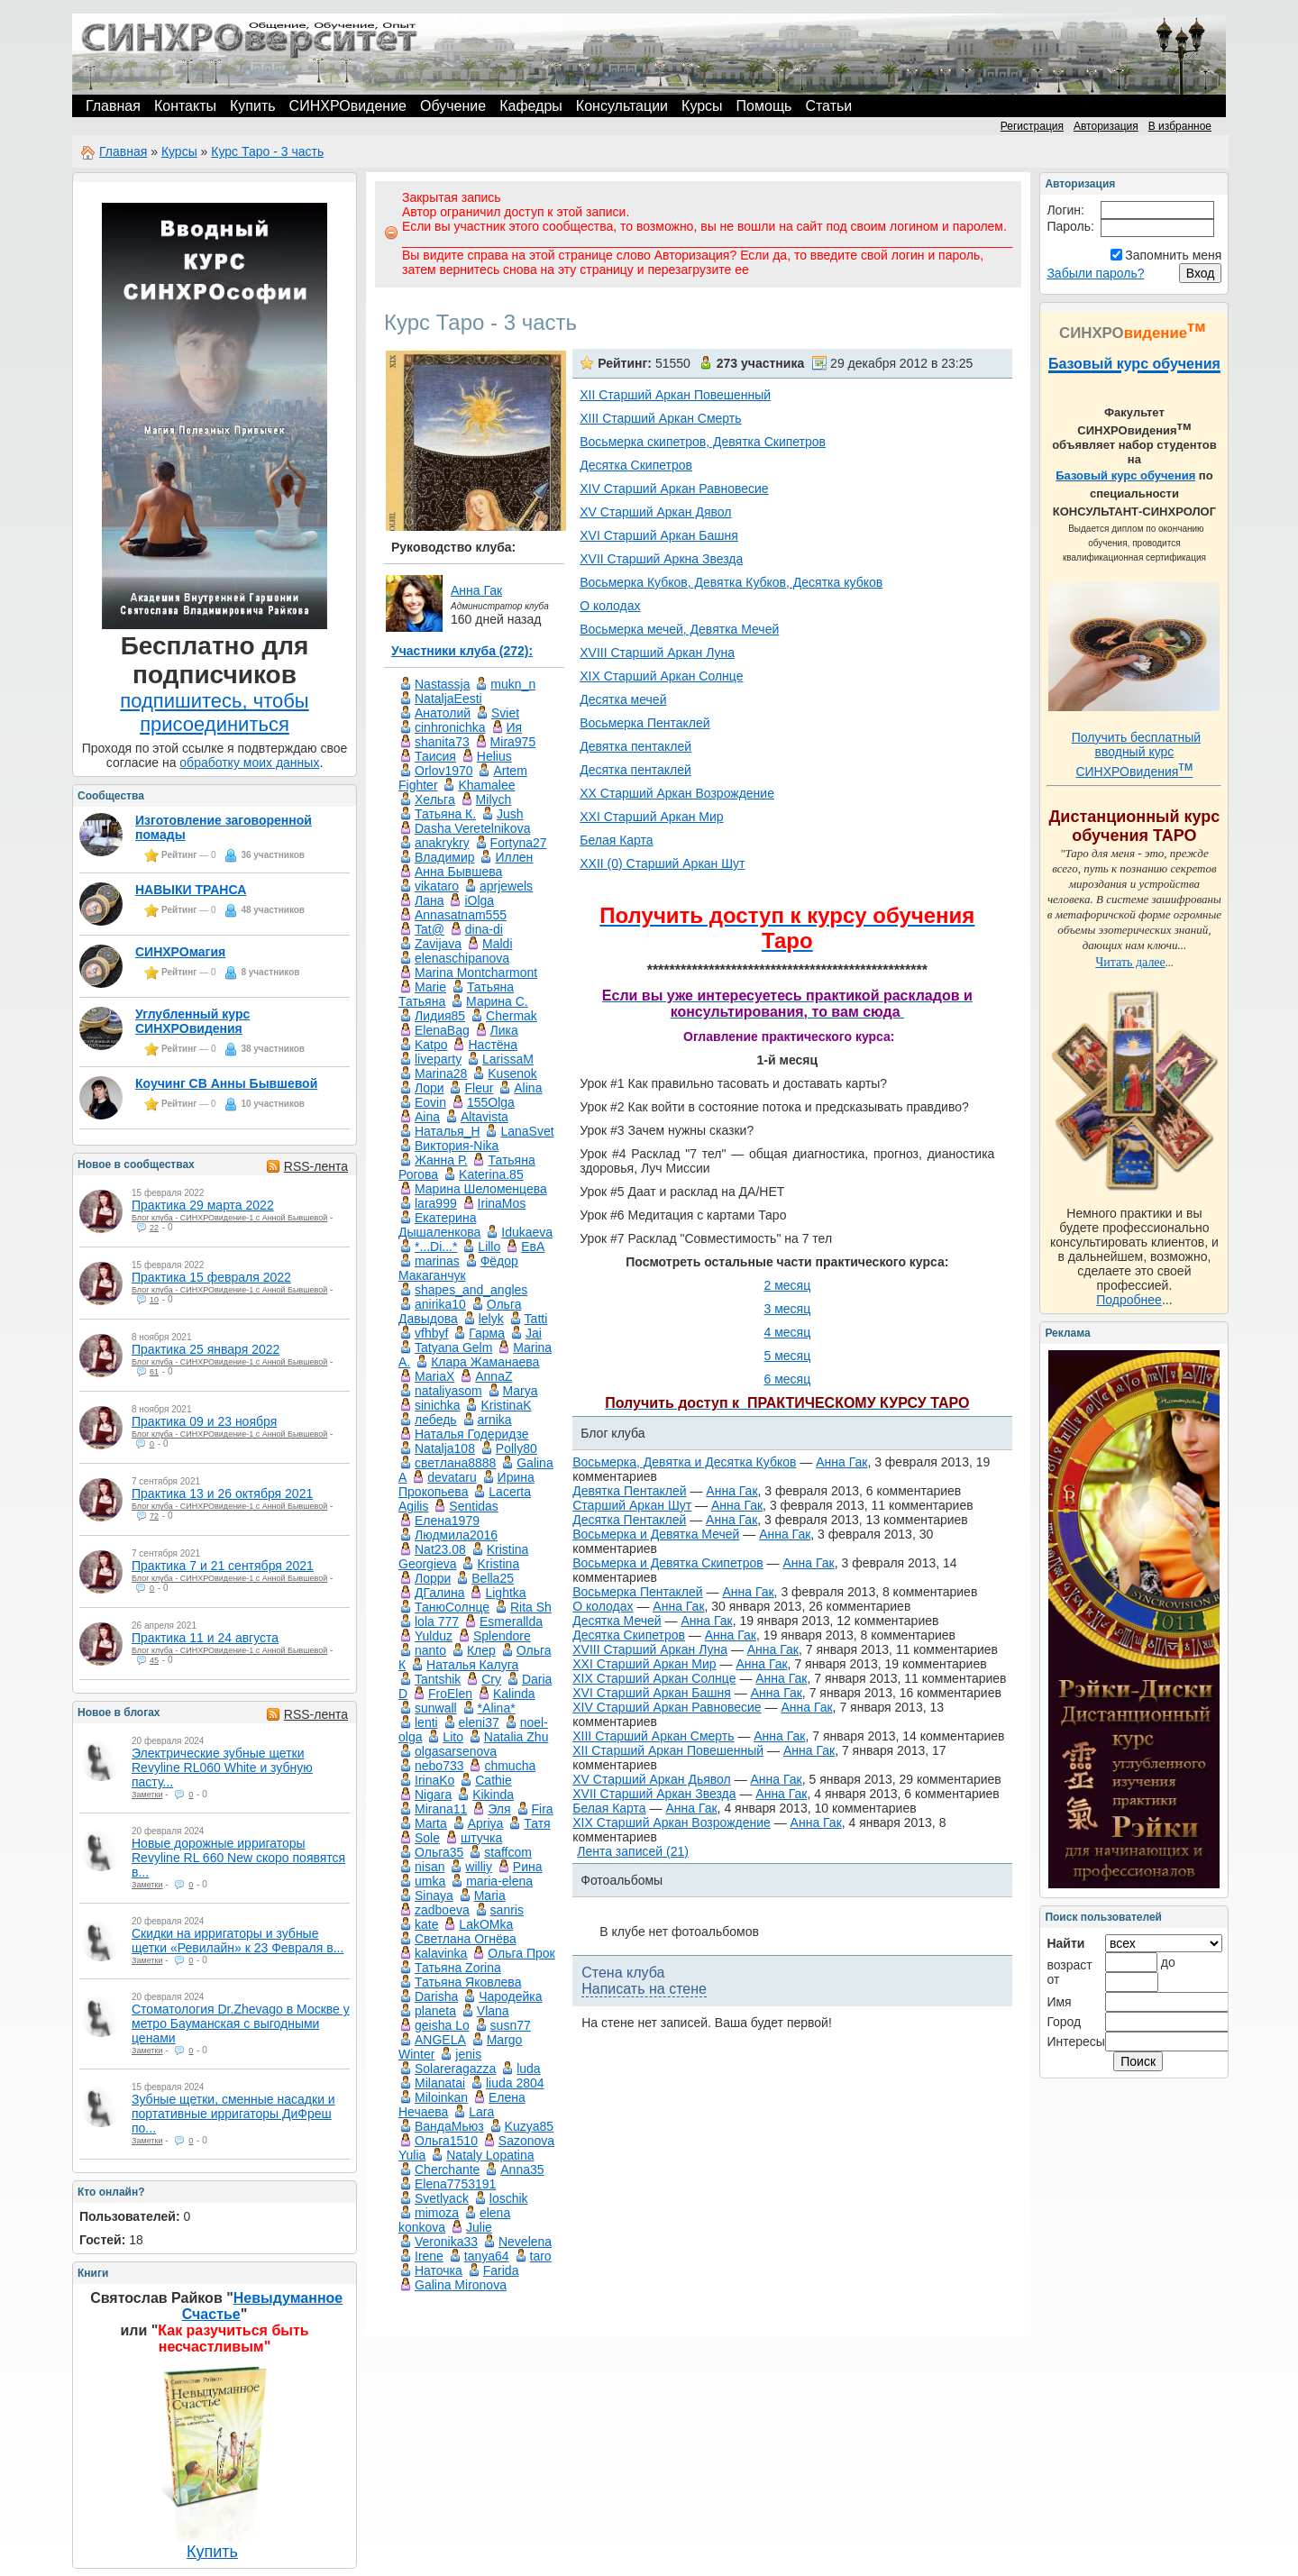  I want to click on Рина, so click(528, 1866).